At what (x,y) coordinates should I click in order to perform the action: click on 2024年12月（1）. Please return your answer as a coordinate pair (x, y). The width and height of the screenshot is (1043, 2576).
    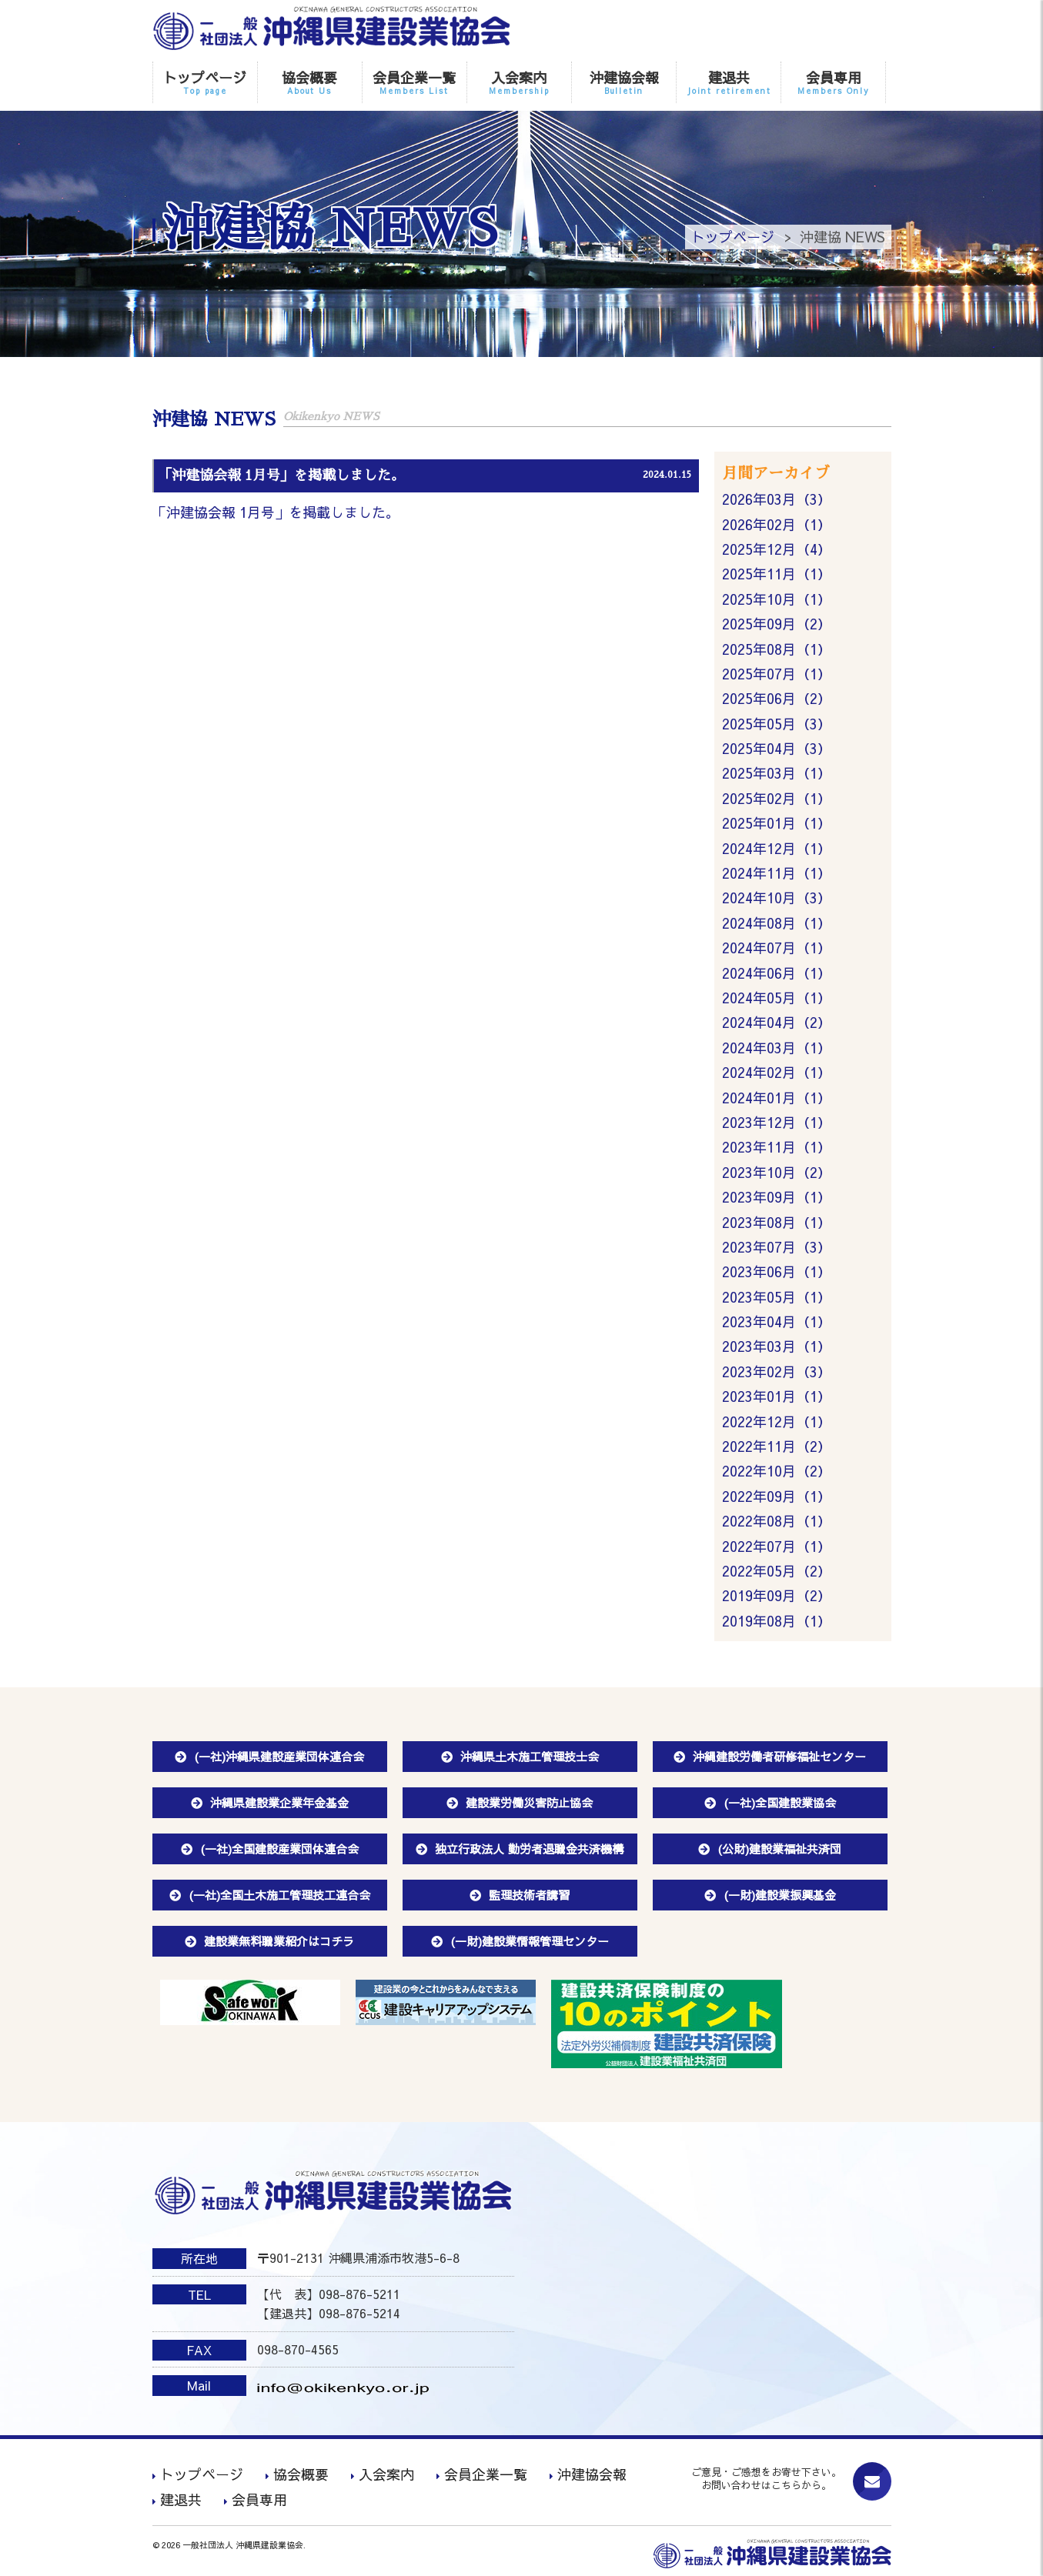
    Looking at the image, I should click on (776, 848).